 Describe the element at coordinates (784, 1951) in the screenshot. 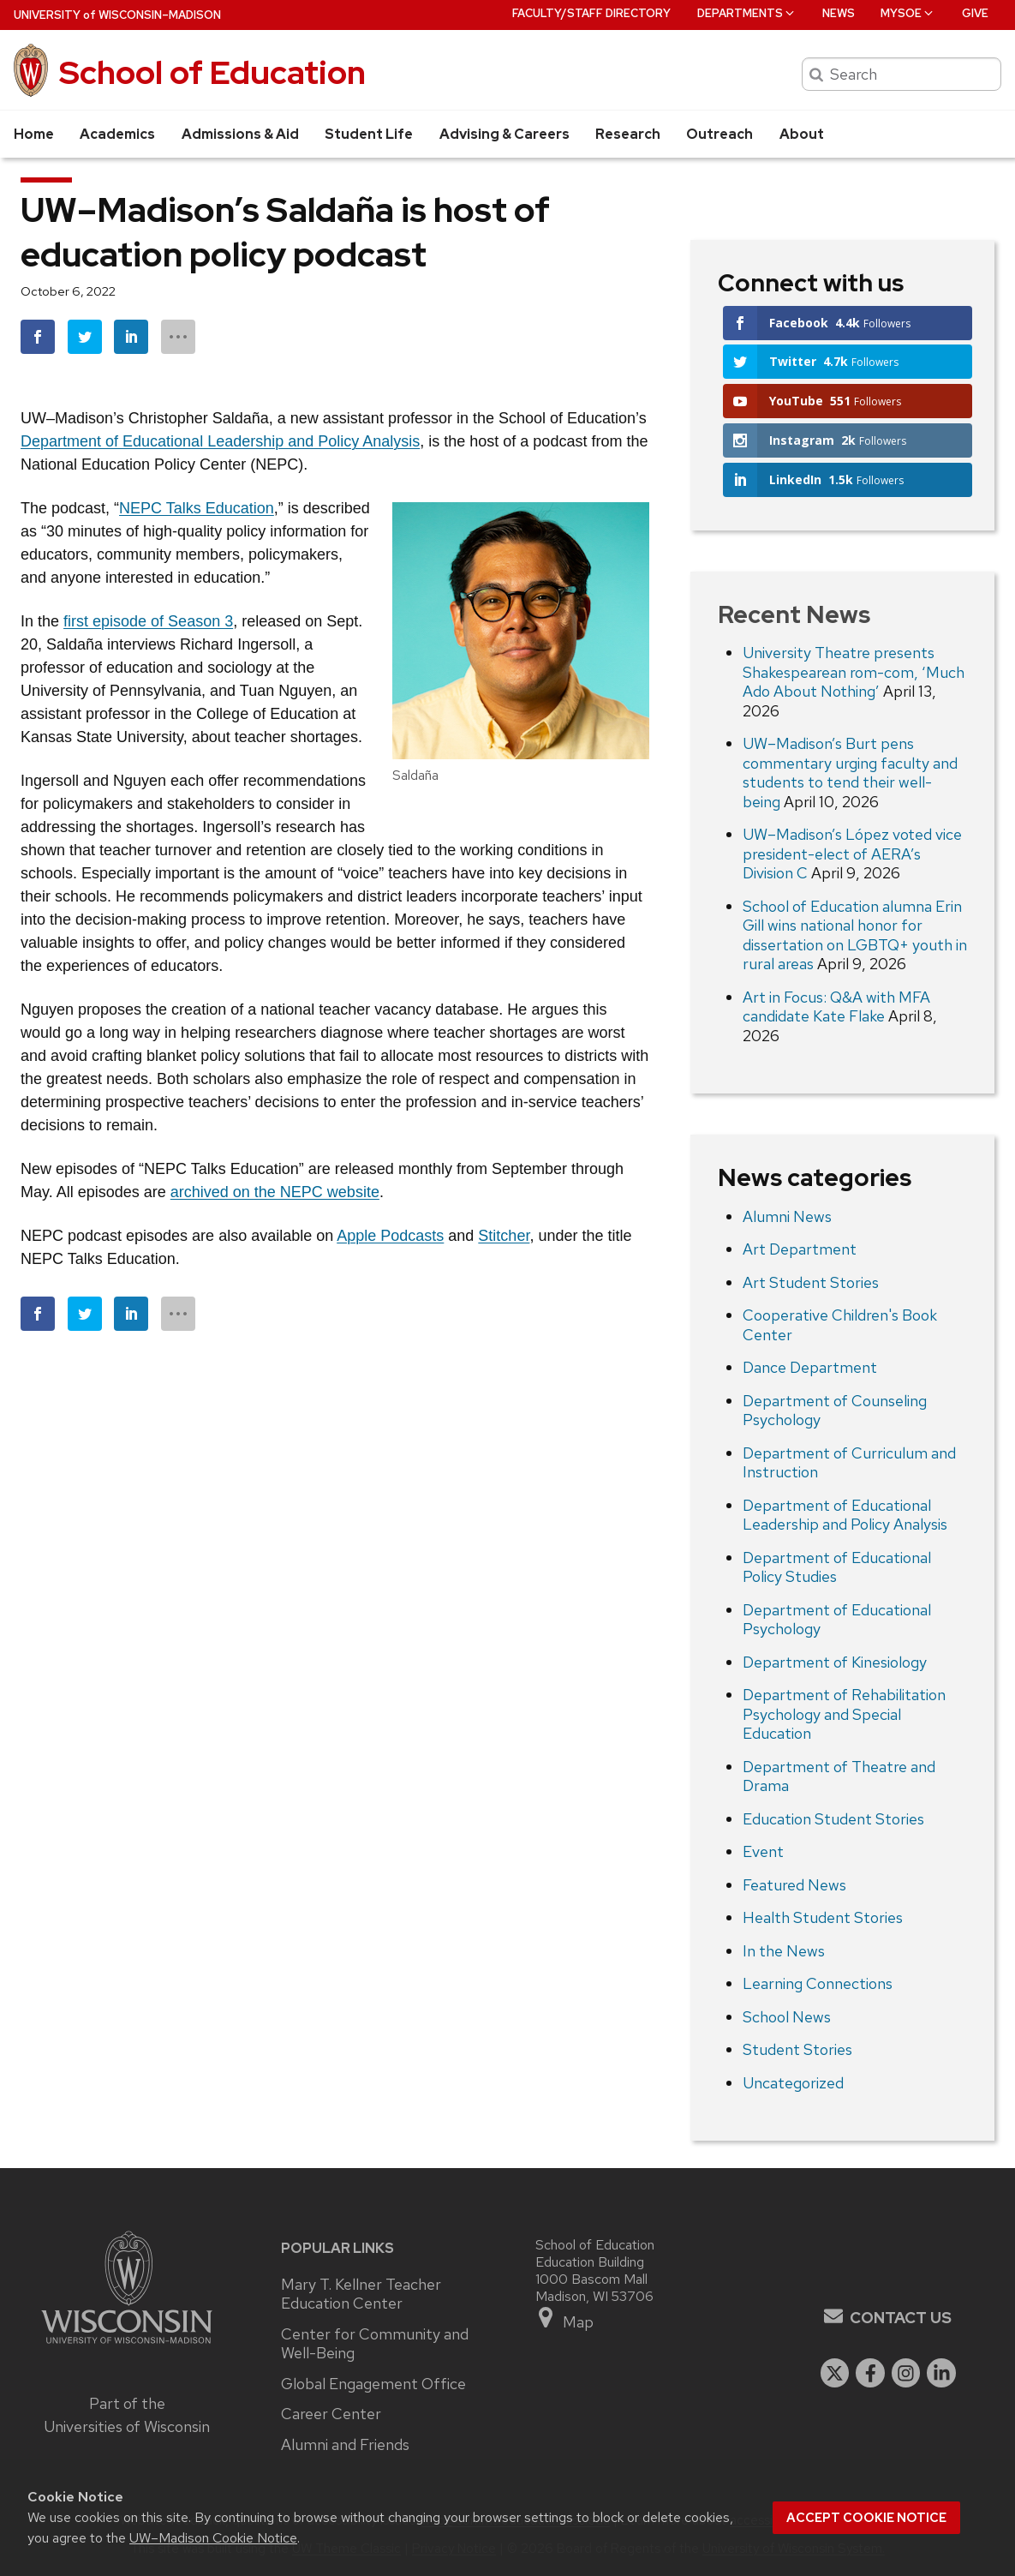

I see `In the News` at that location.